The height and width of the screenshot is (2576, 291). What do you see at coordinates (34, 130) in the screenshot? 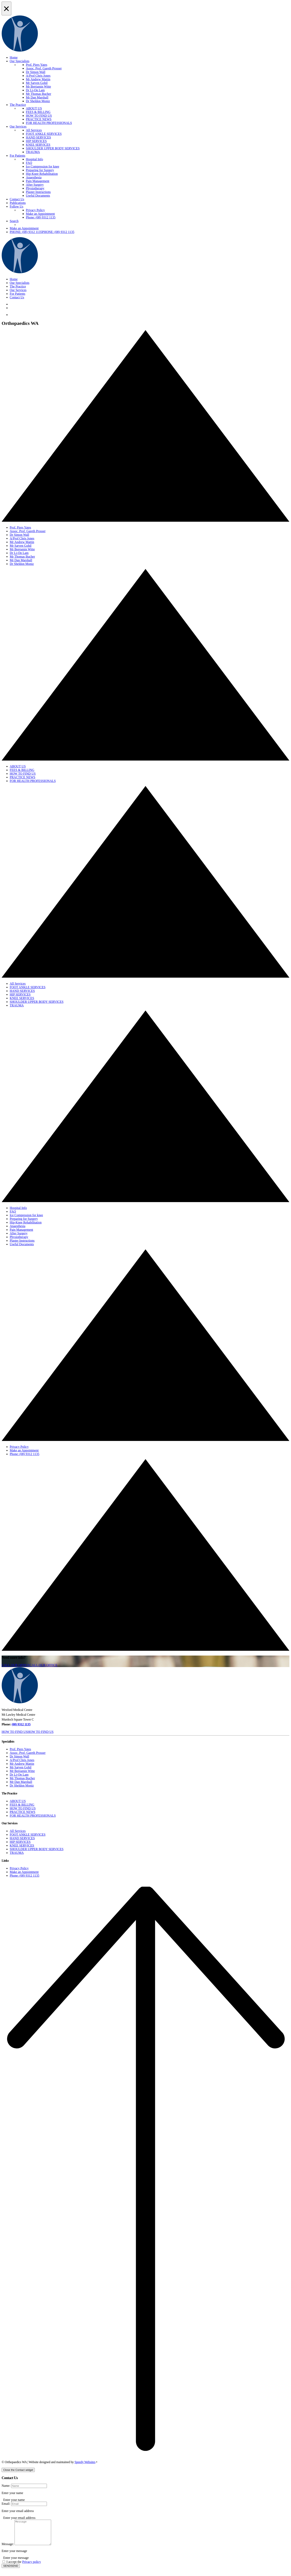
I see `All Services` at bounding box center [34, 130].